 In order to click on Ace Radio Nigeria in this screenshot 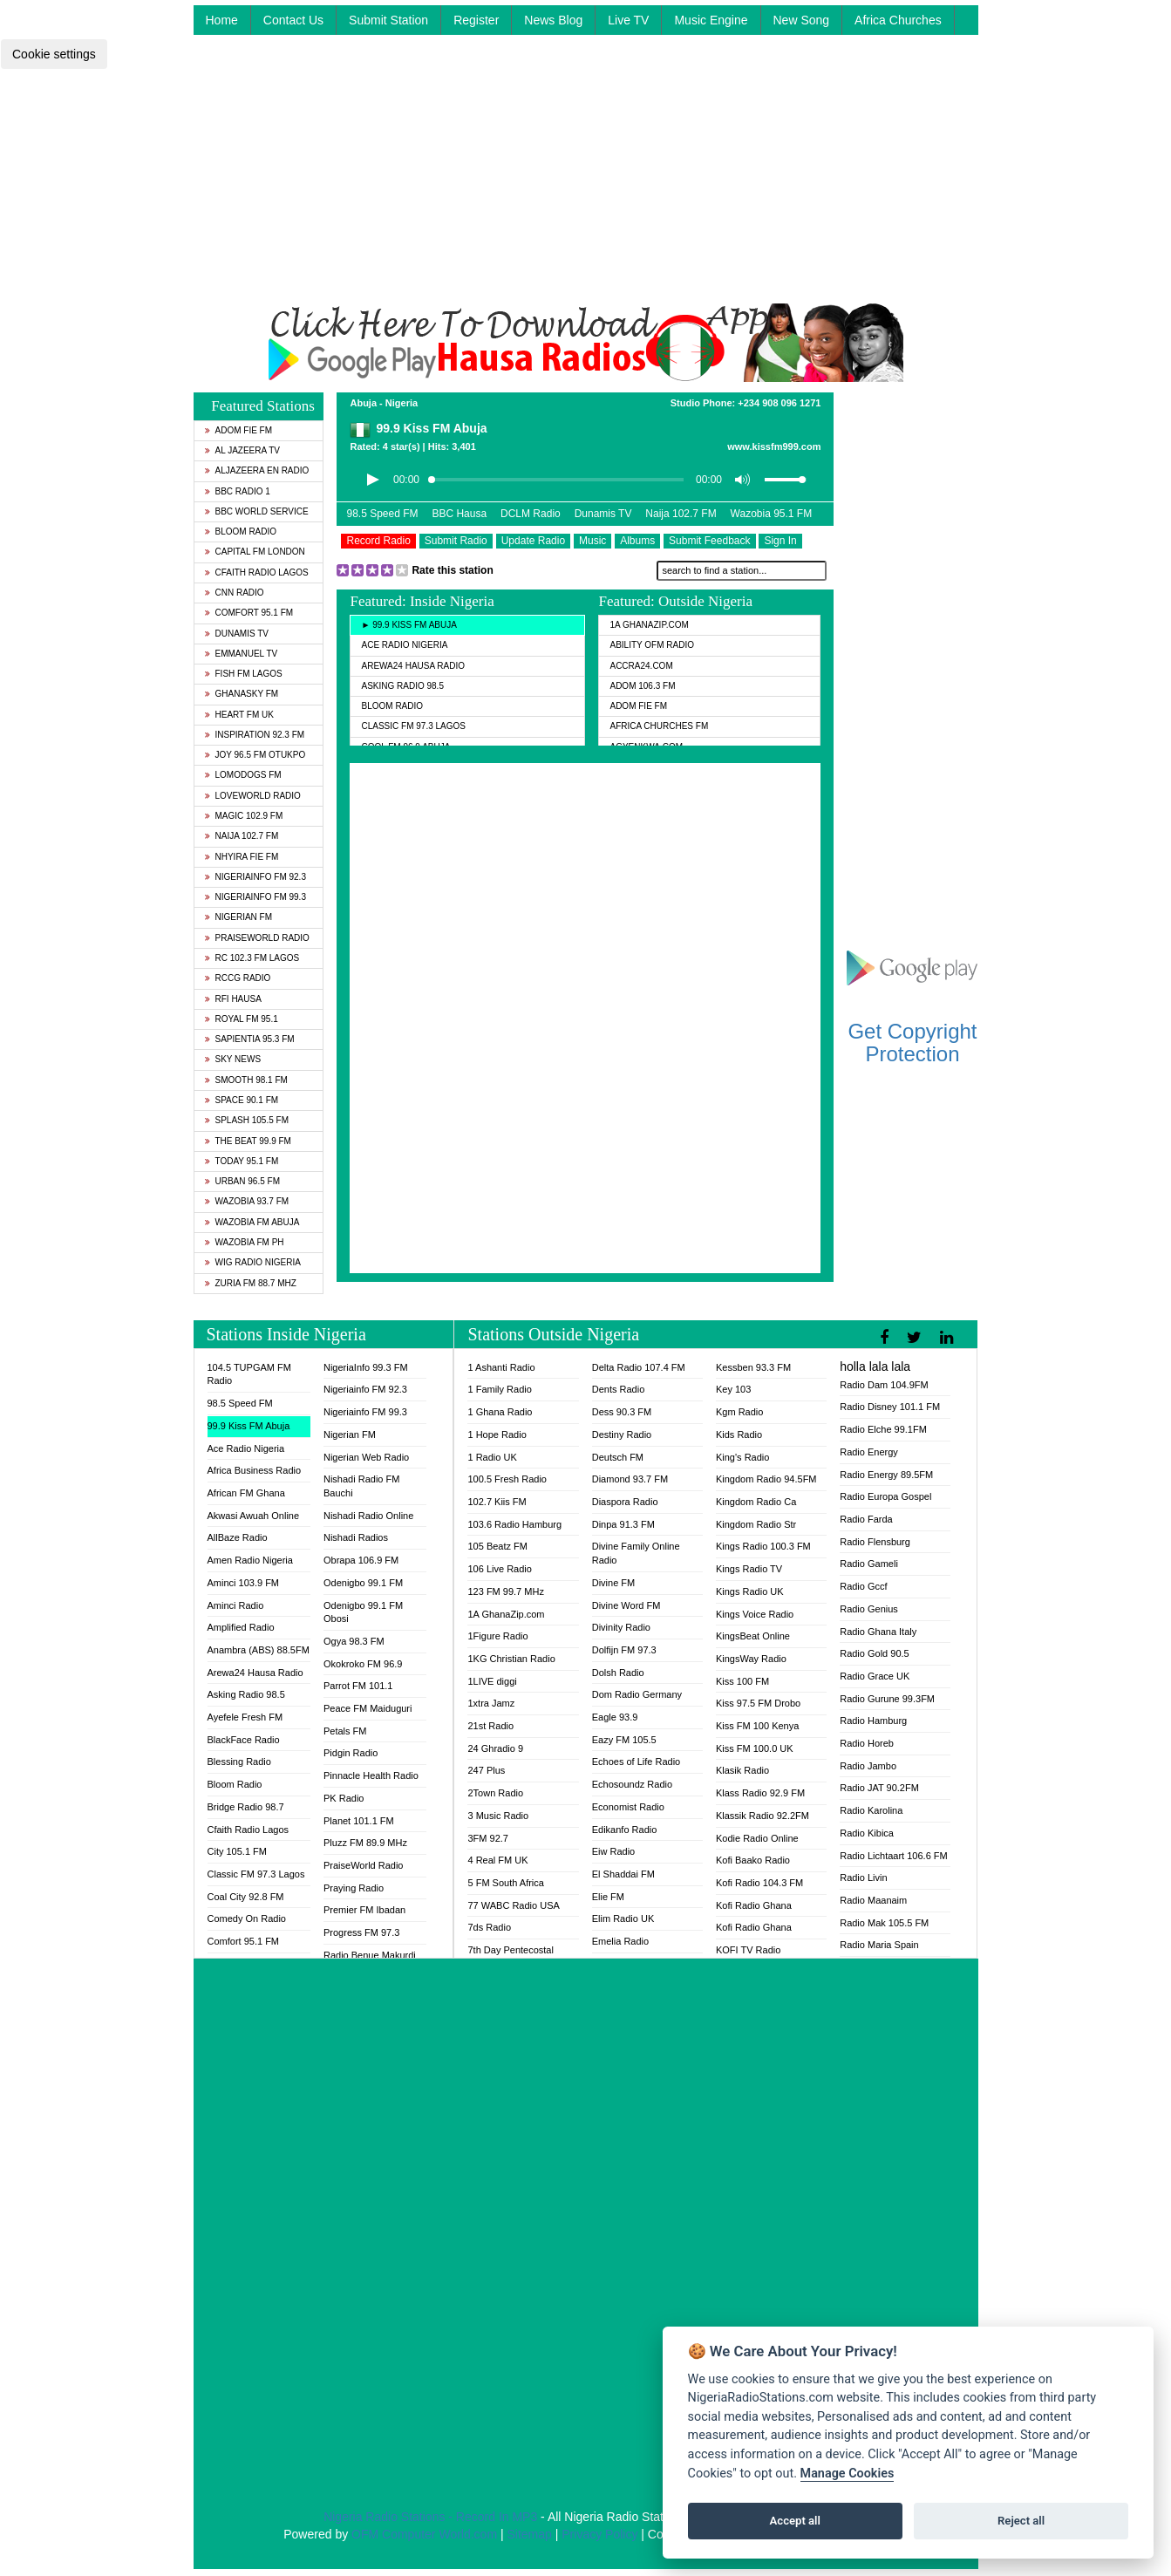, I will do `click(404, 645)`.